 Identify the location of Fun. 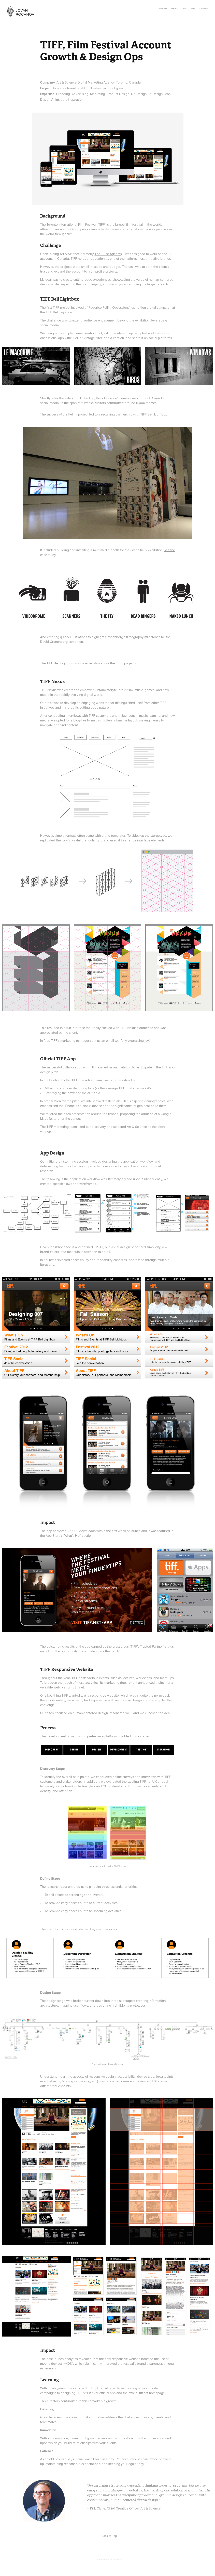
(193, 8).